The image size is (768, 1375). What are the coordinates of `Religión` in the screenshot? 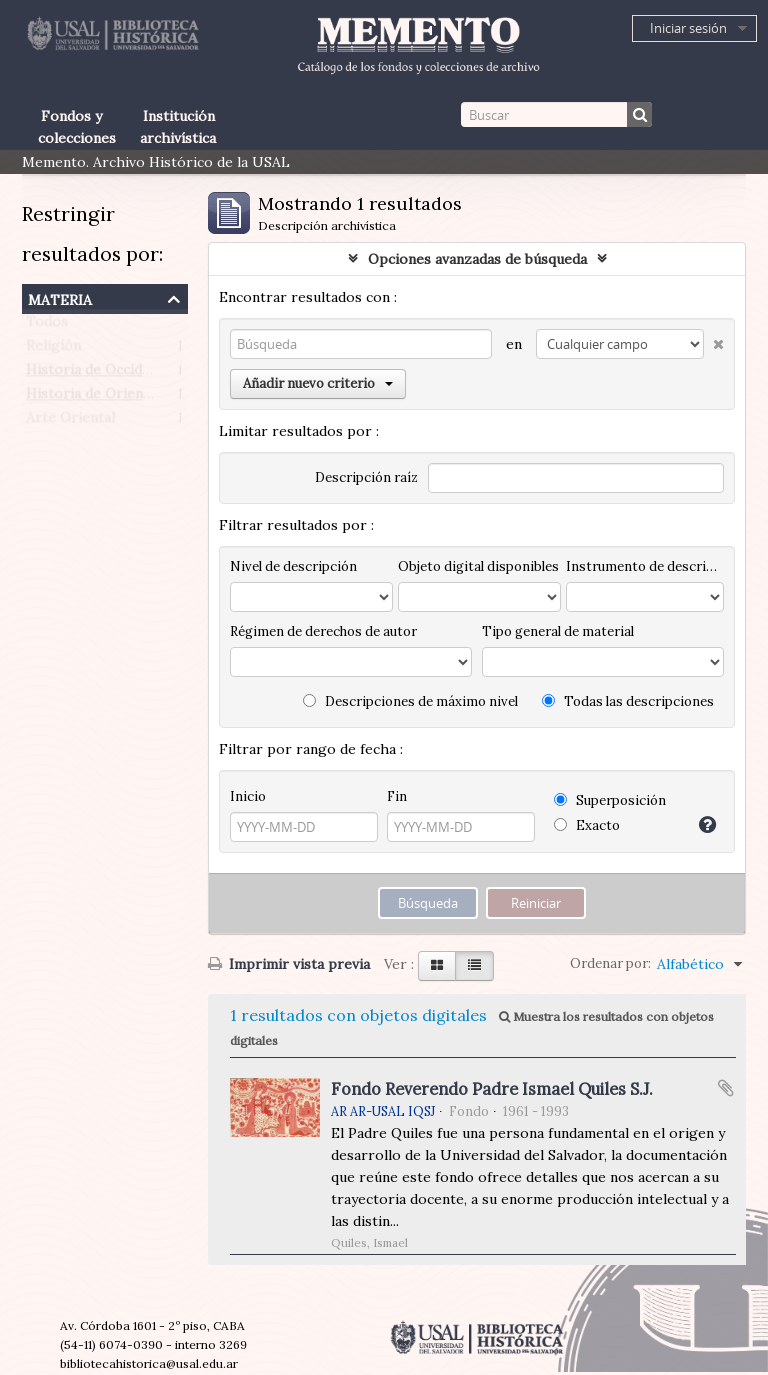 It's located at (53, 350).